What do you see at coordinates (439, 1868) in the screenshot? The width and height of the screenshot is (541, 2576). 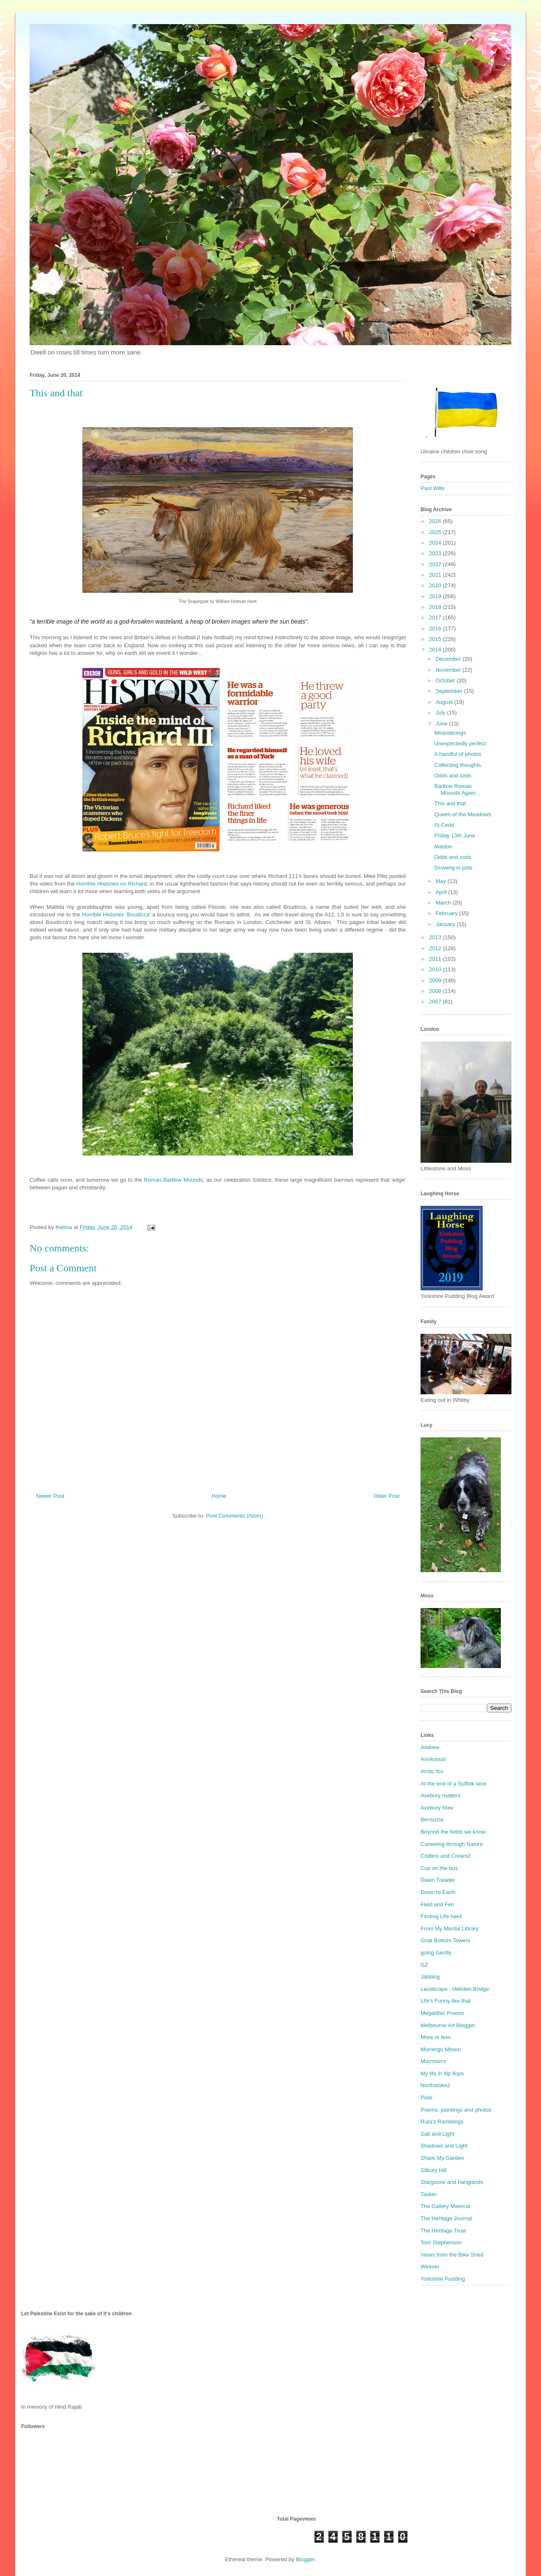 I see `Cup on the bus` at bounding box center [439, 1868].